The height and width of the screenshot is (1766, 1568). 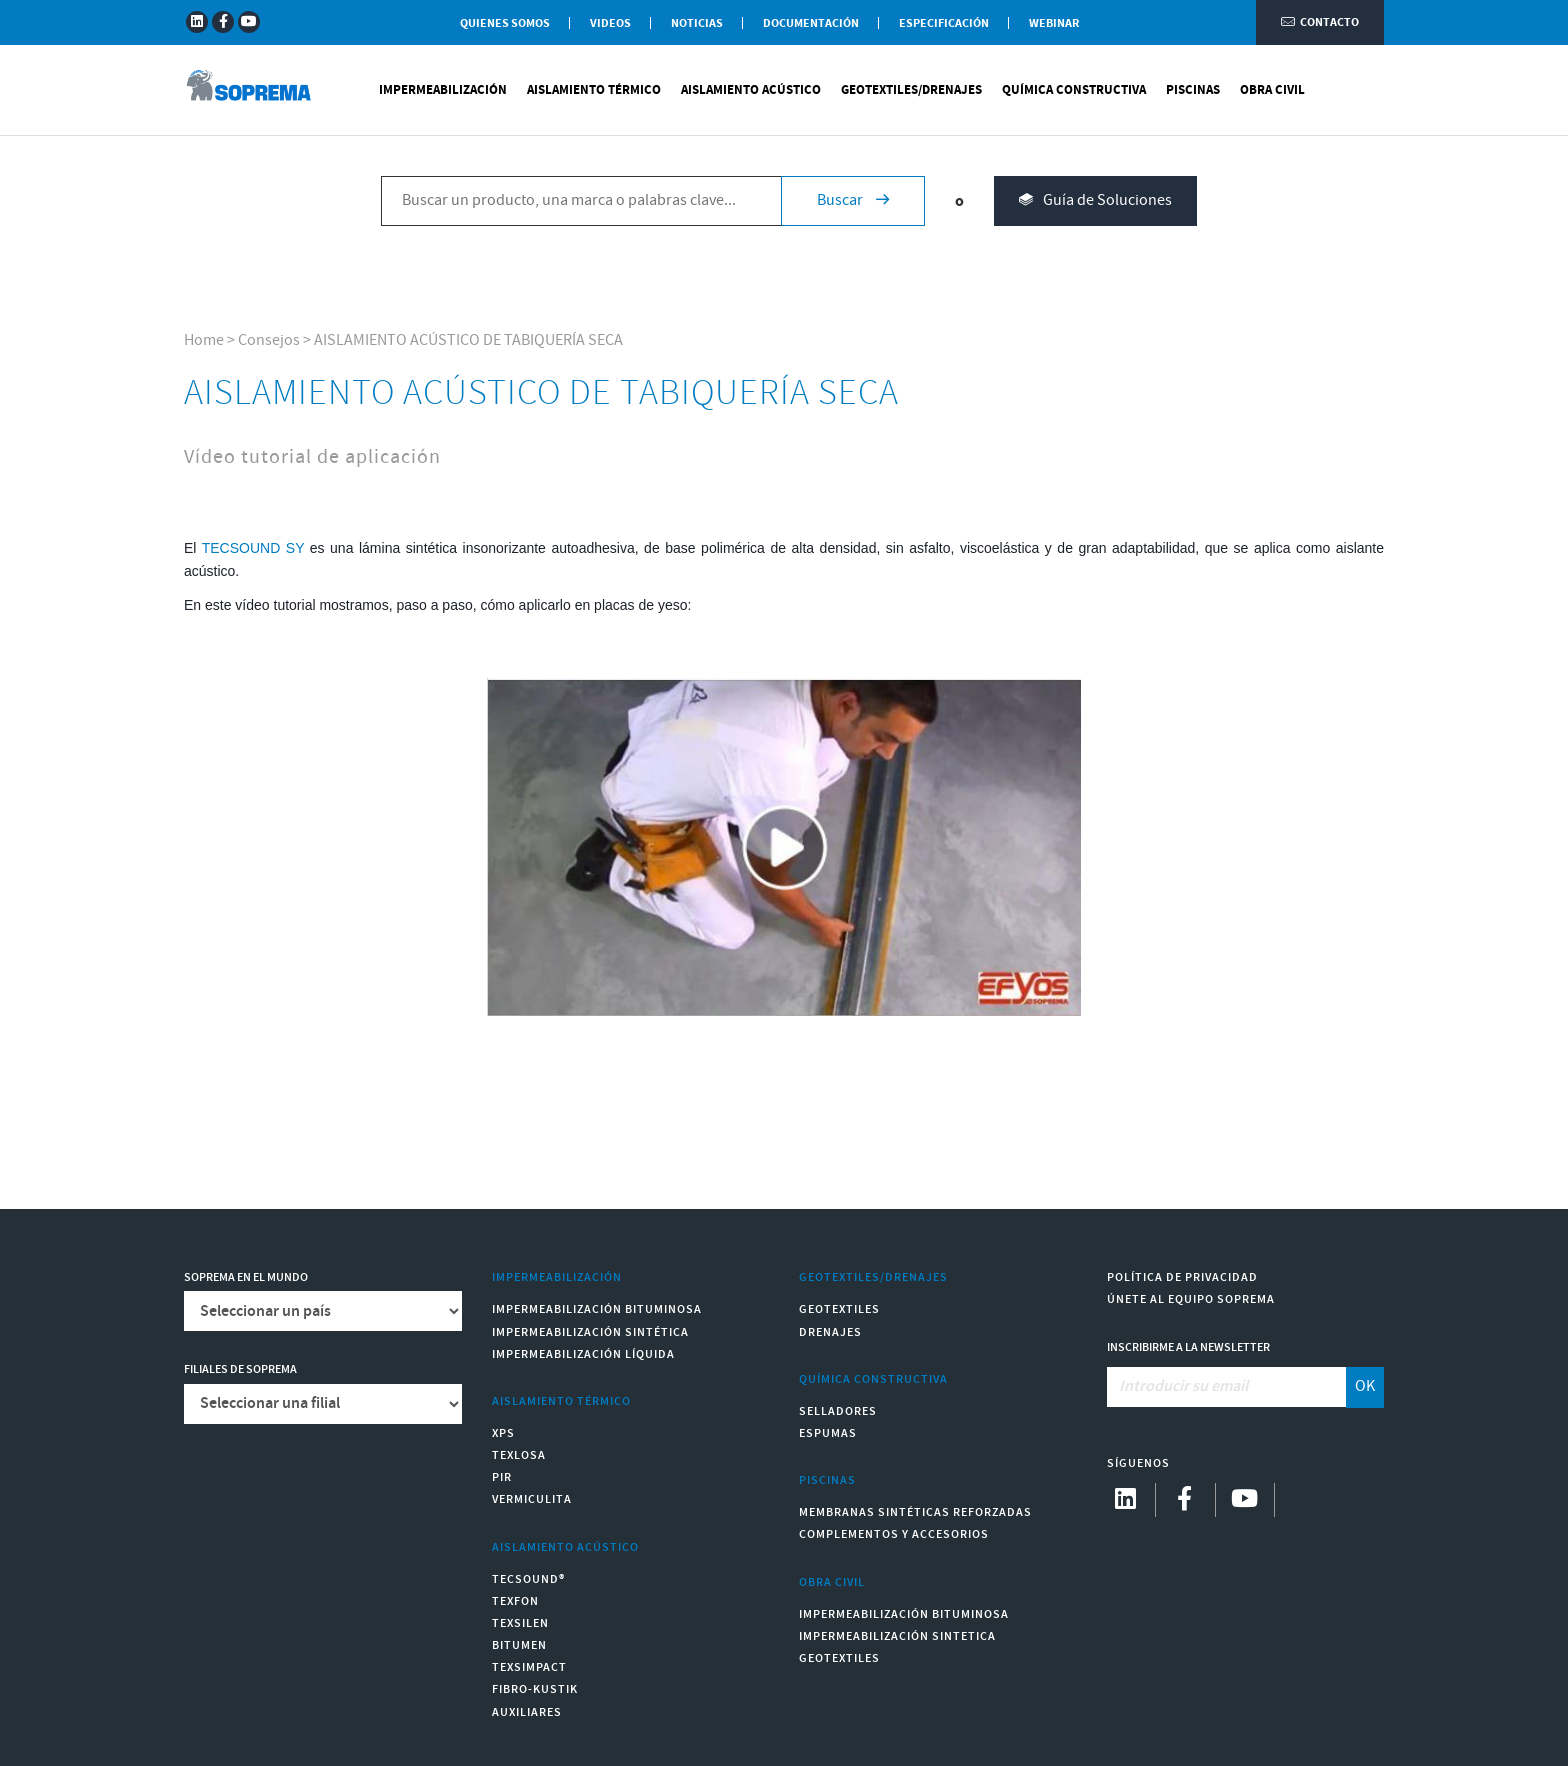 I want to click on Videos, so click(x=610, y=23).